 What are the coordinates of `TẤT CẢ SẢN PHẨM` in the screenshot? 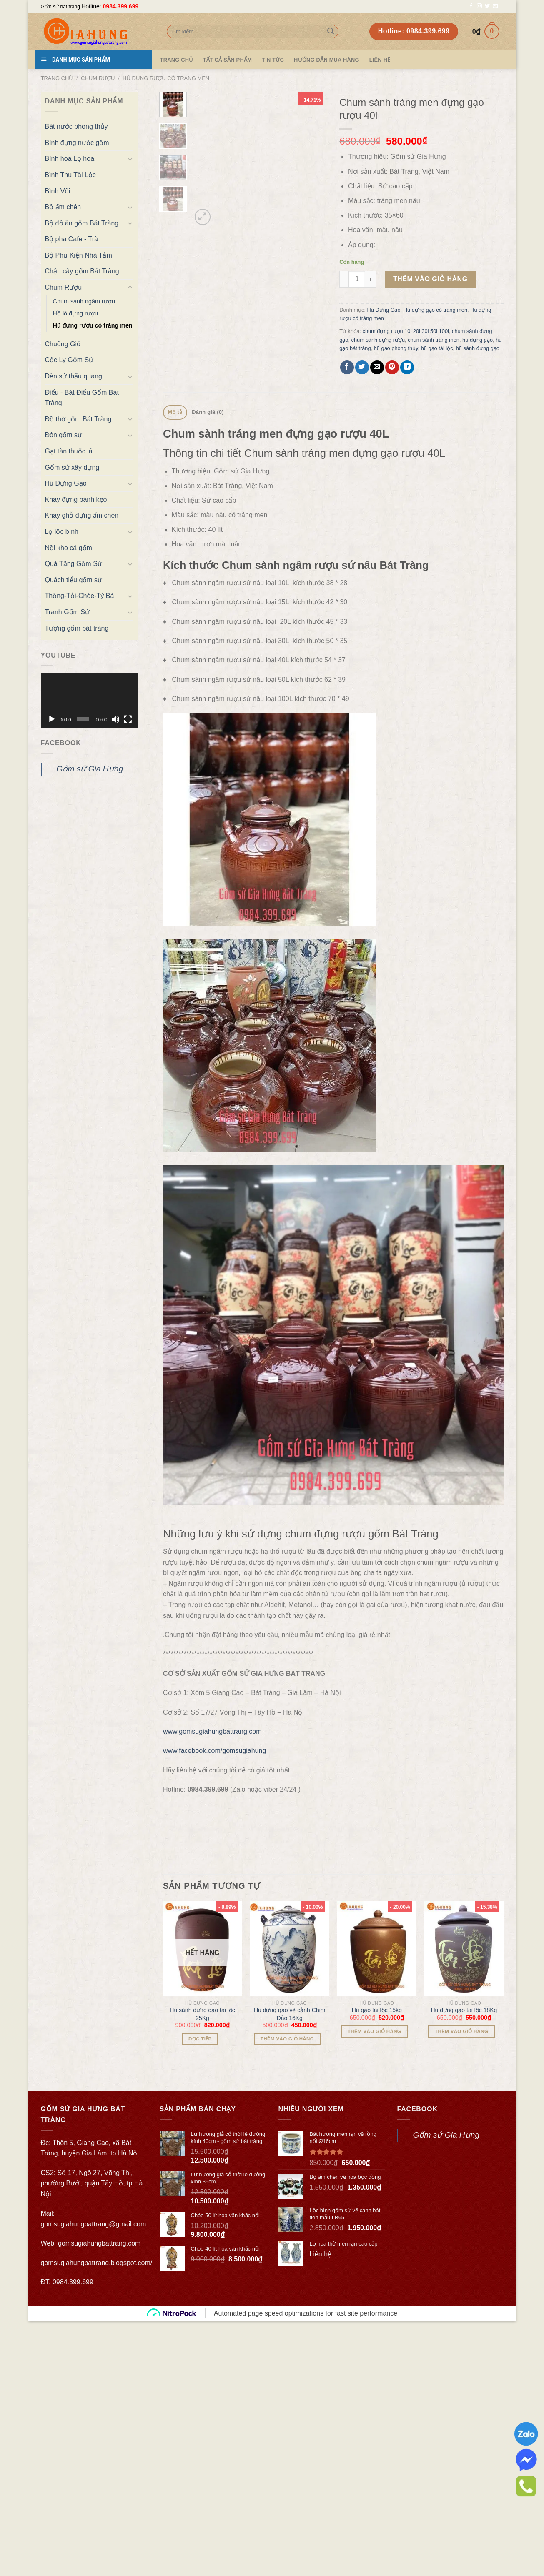 It's located at (227, 60).